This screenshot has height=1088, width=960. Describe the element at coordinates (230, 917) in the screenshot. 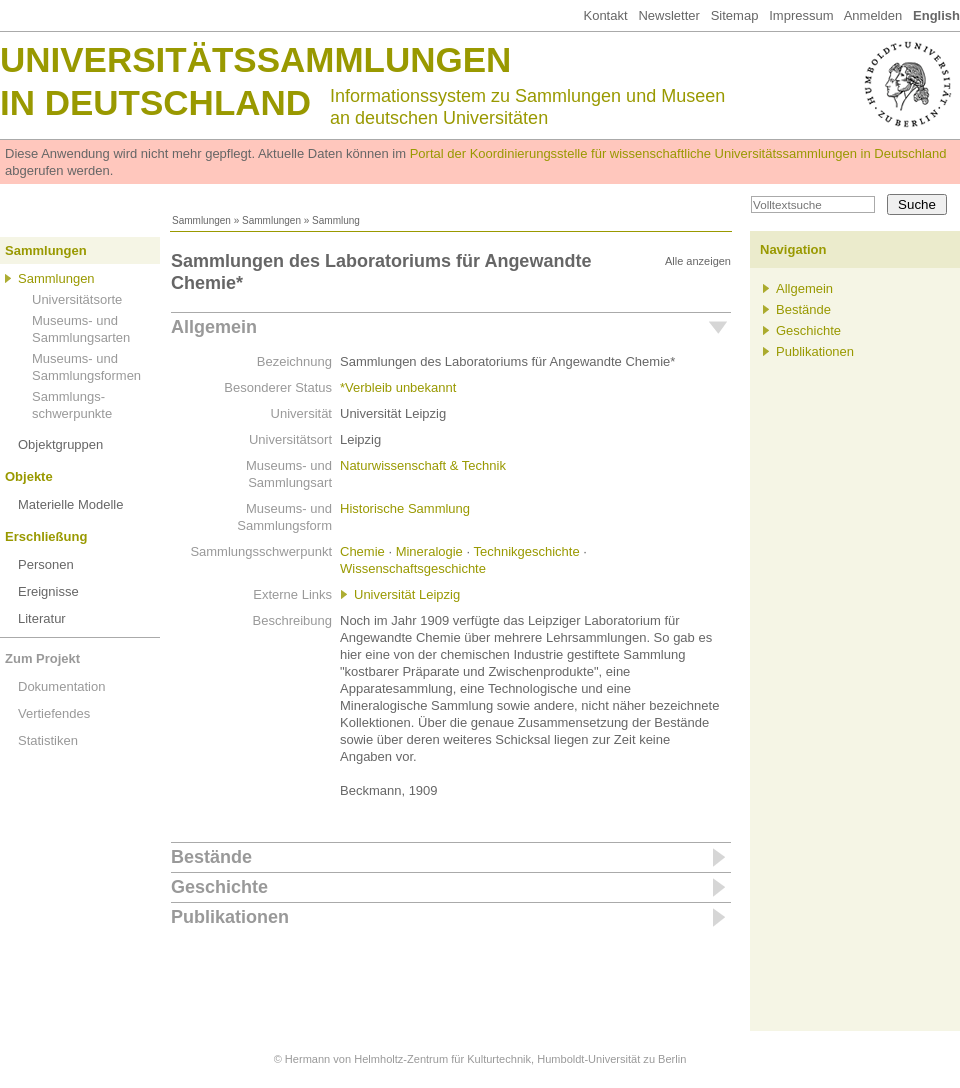

I see `Publikationen` at that location.